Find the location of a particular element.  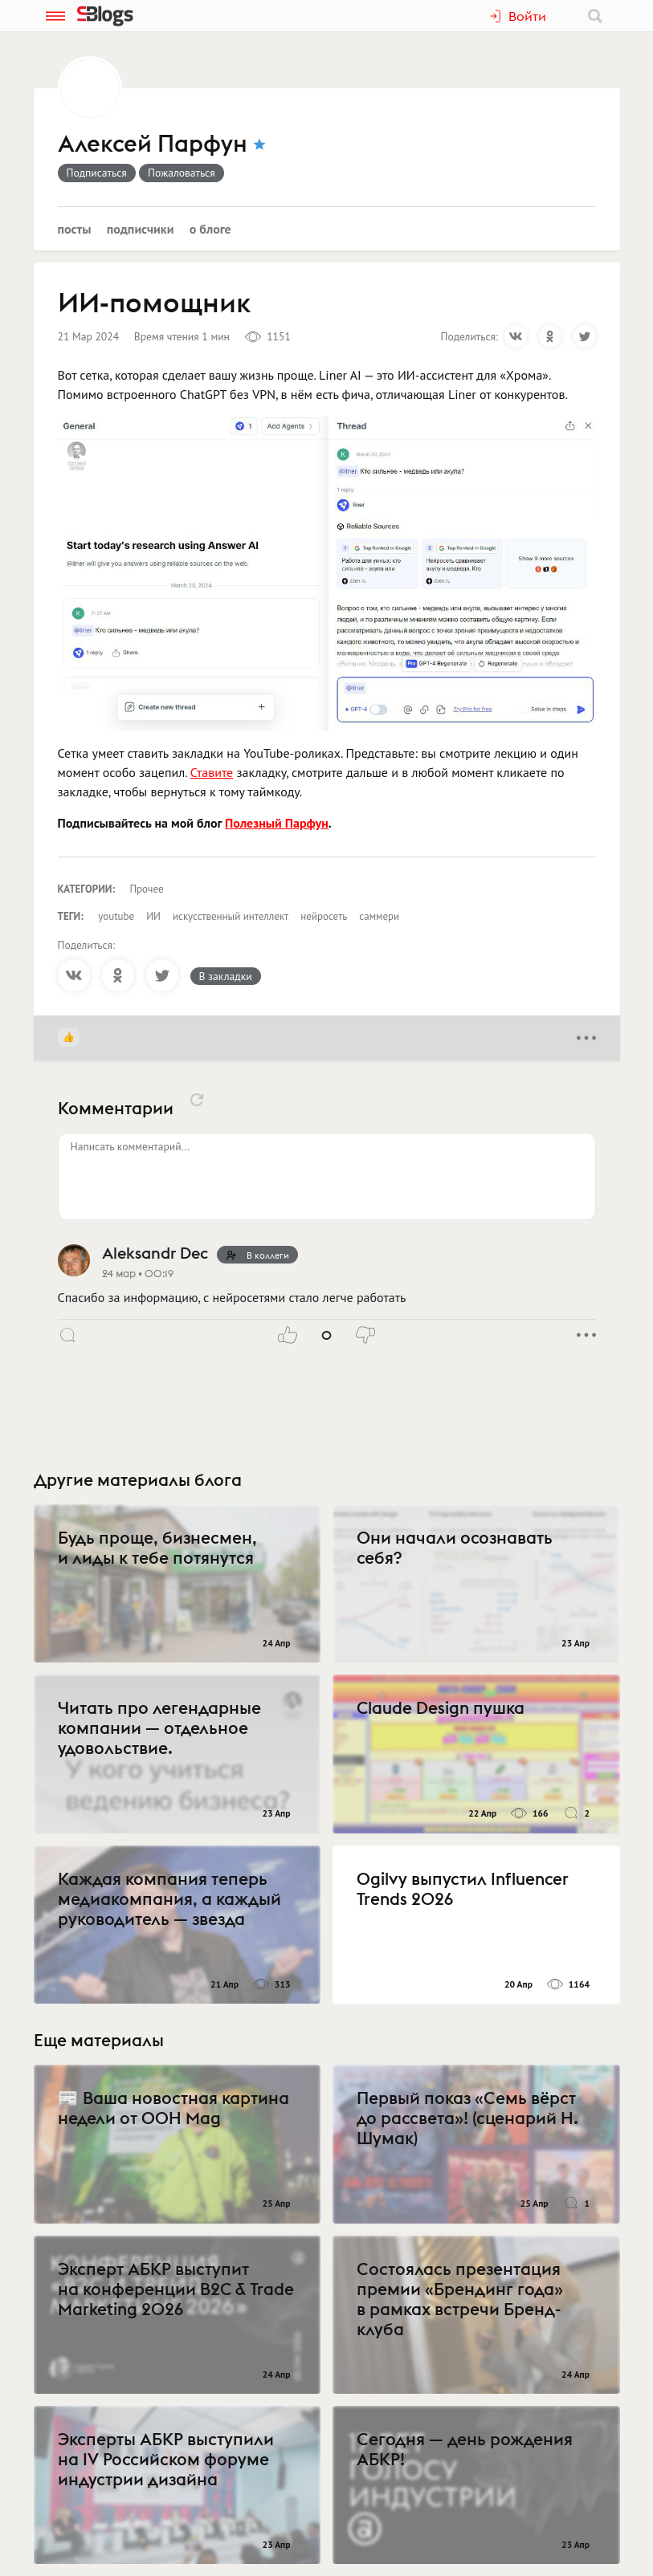

Пожаловаться is located at coordinates (181, 172).